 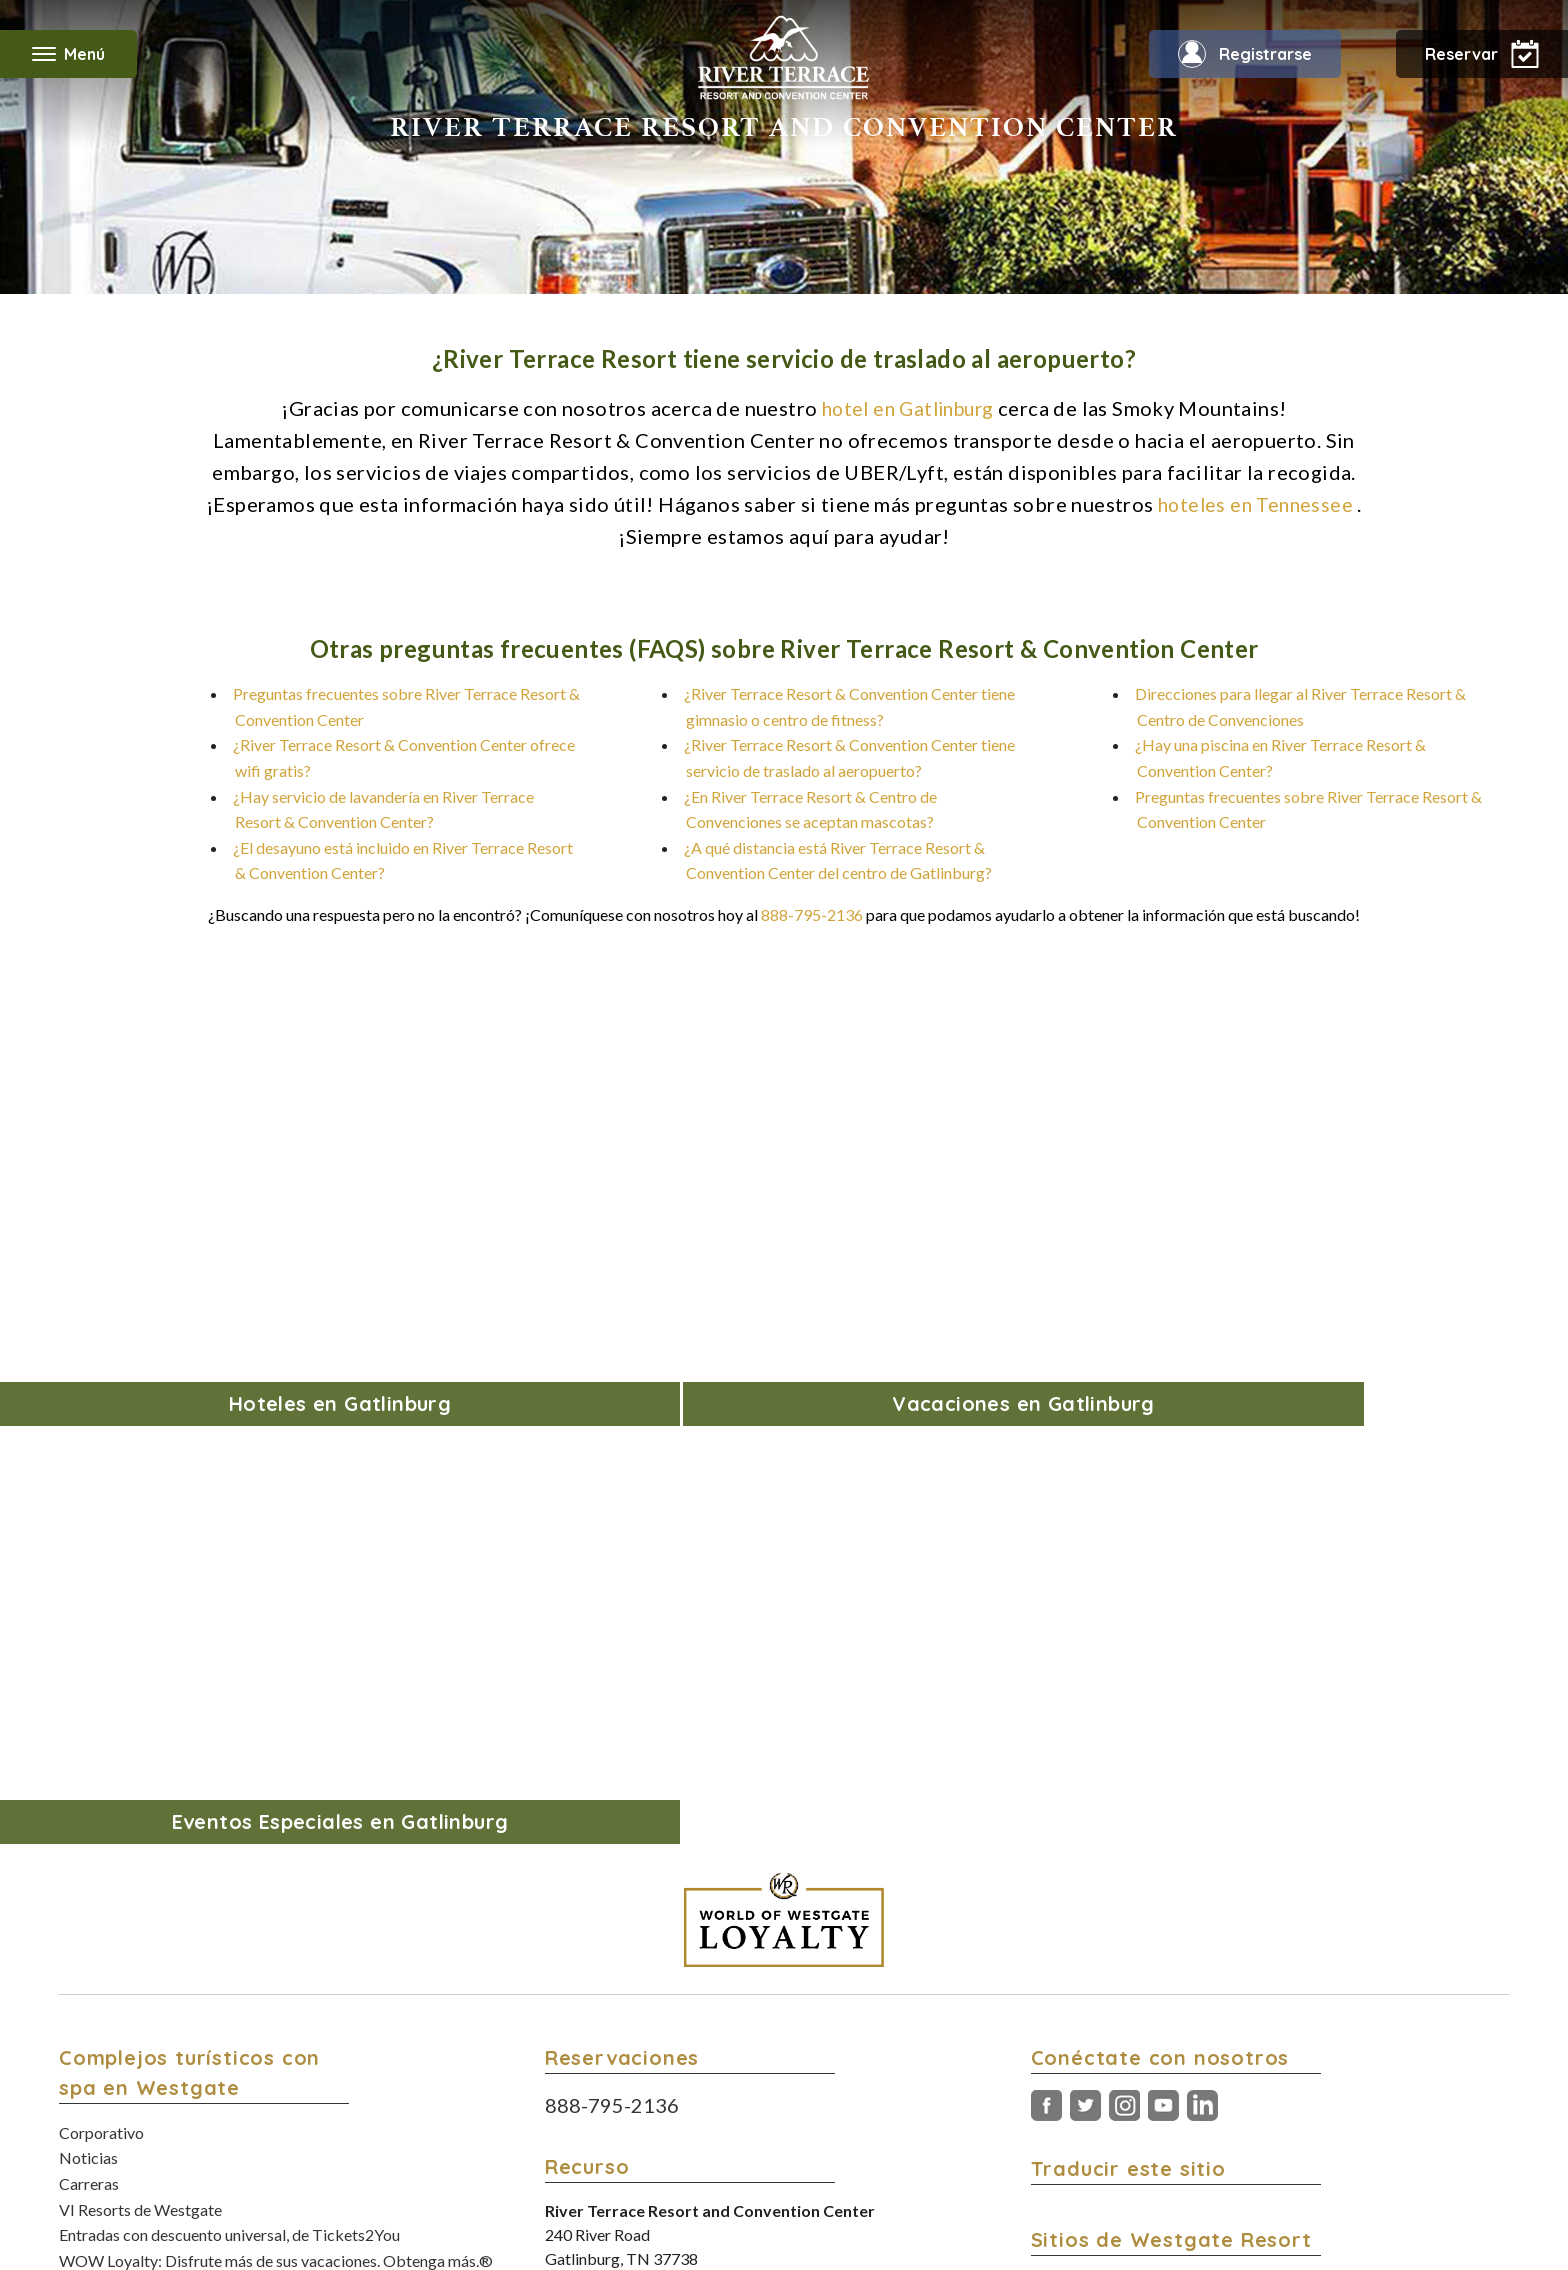 I want to click on Fotos, so click(x=78, y=2029).